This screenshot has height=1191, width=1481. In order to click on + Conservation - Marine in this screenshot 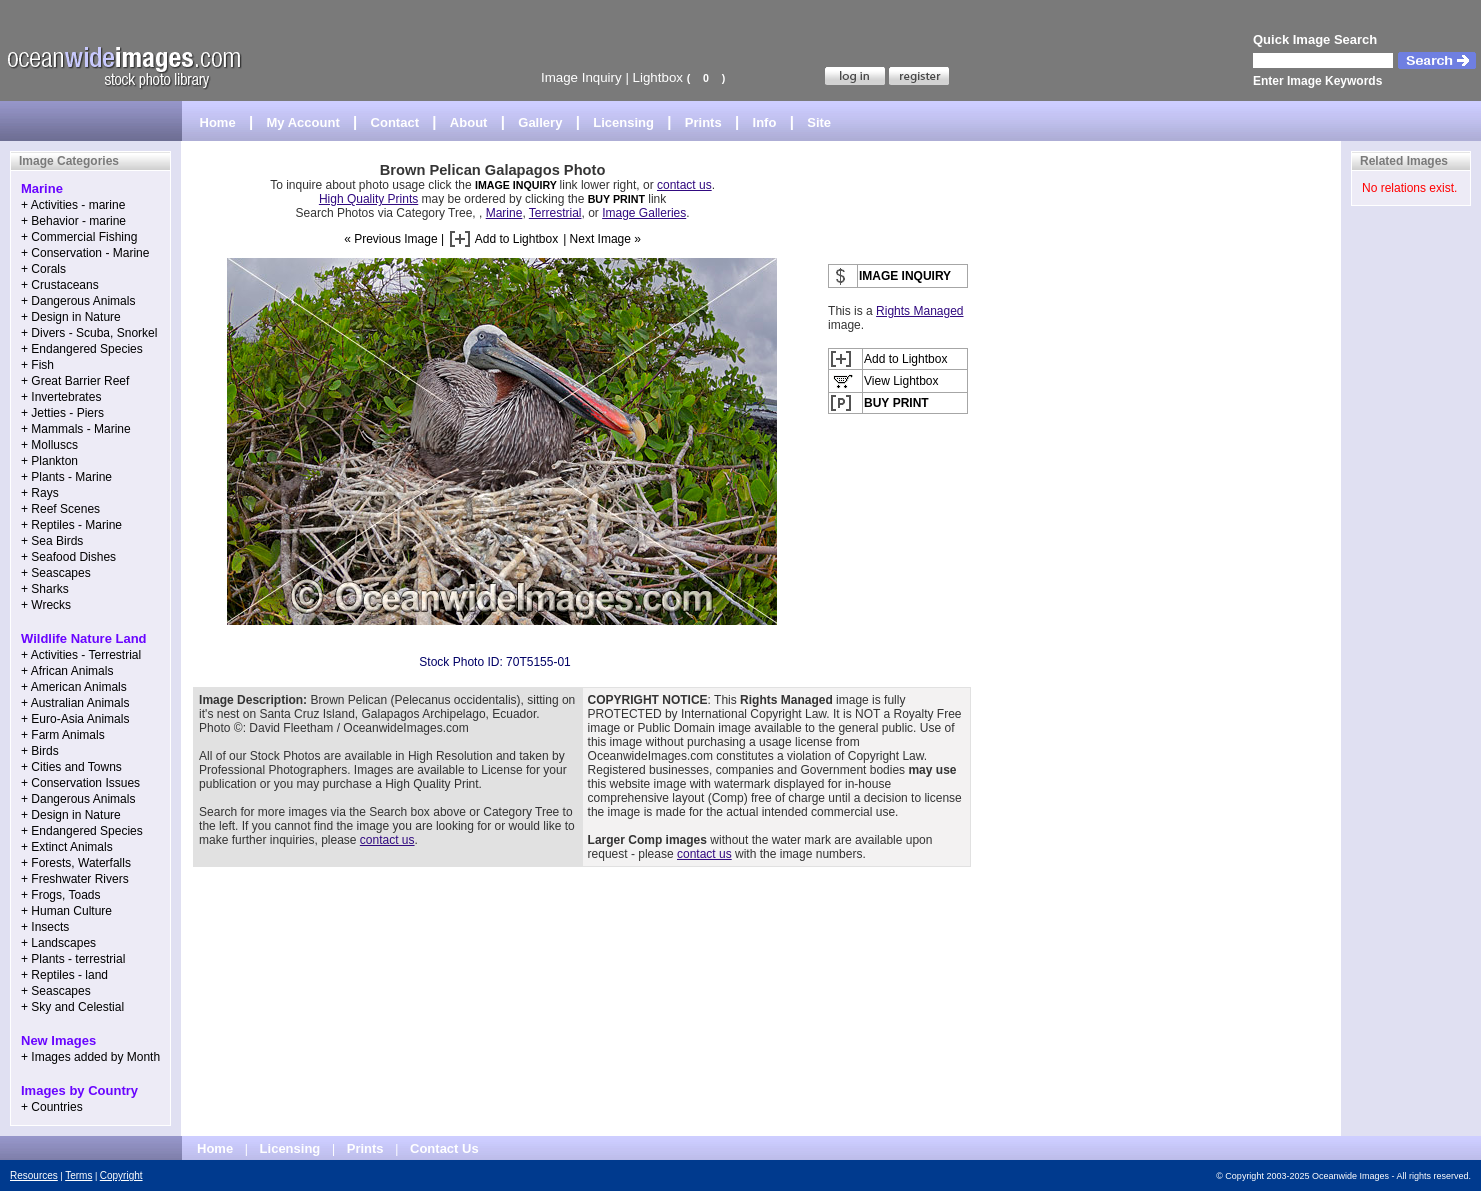, I will do `click(85, 253)`.